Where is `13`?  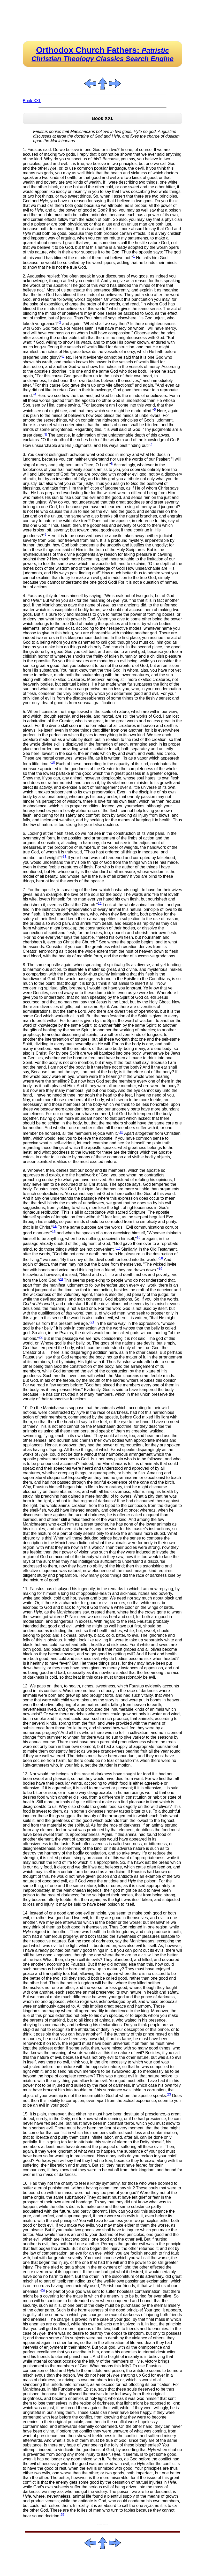 13 is located at coordinates (121, 1132).